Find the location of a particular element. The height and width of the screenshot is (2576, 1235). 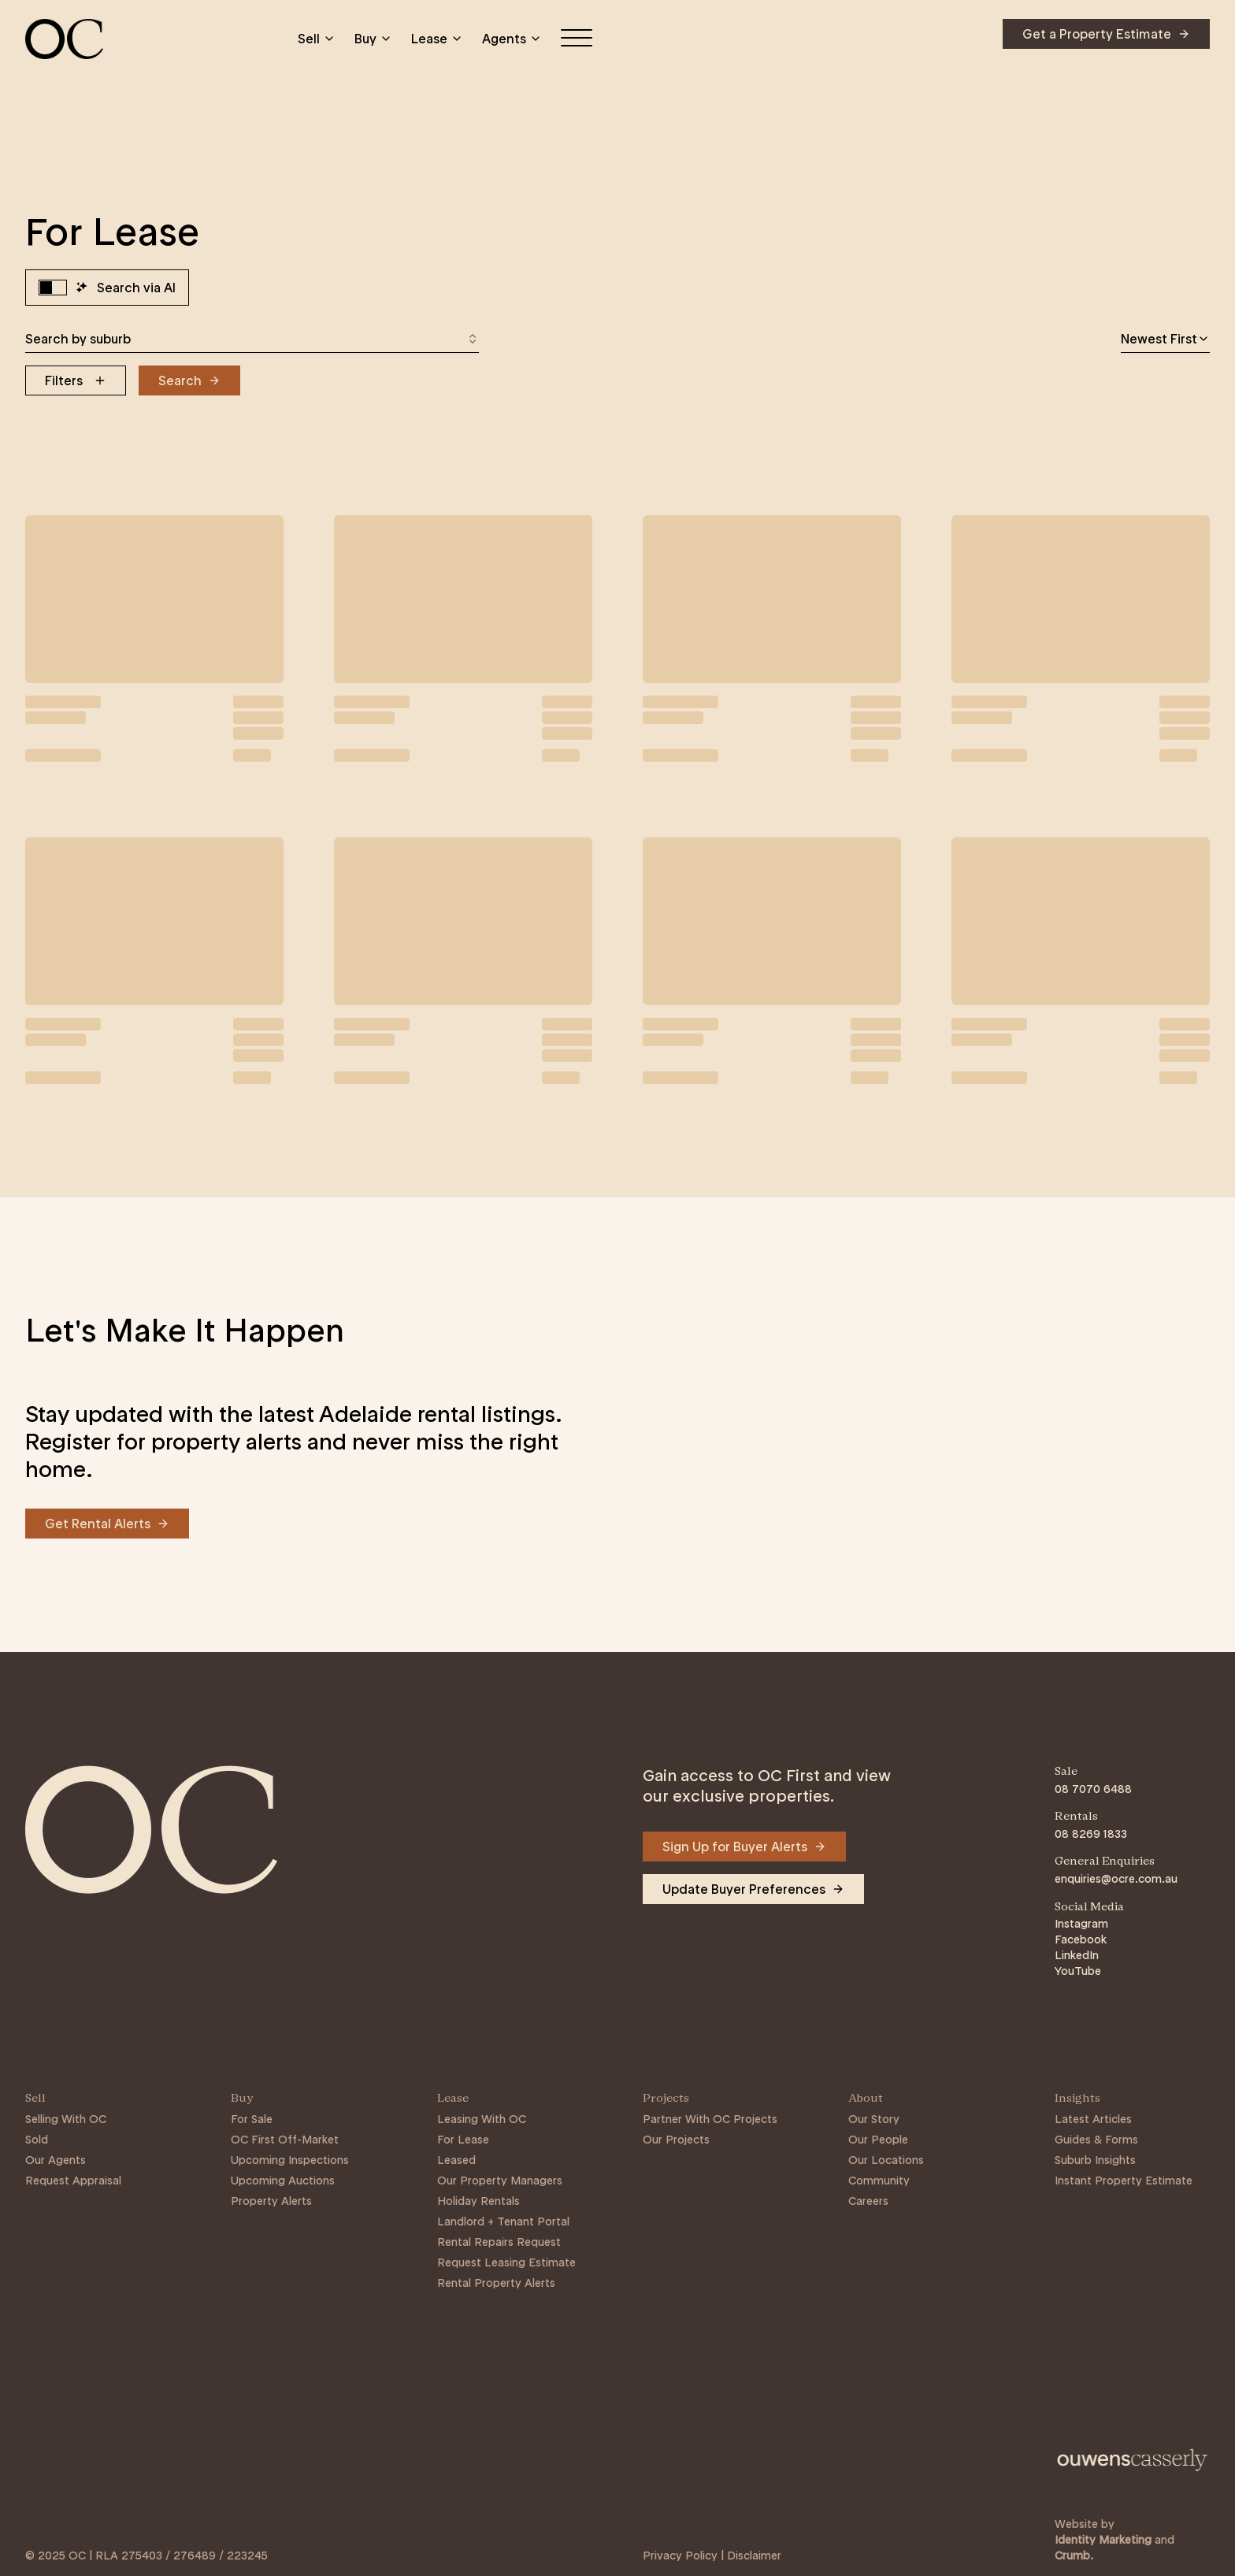

Suburb Insights is located at coordinates (1095, 2160).